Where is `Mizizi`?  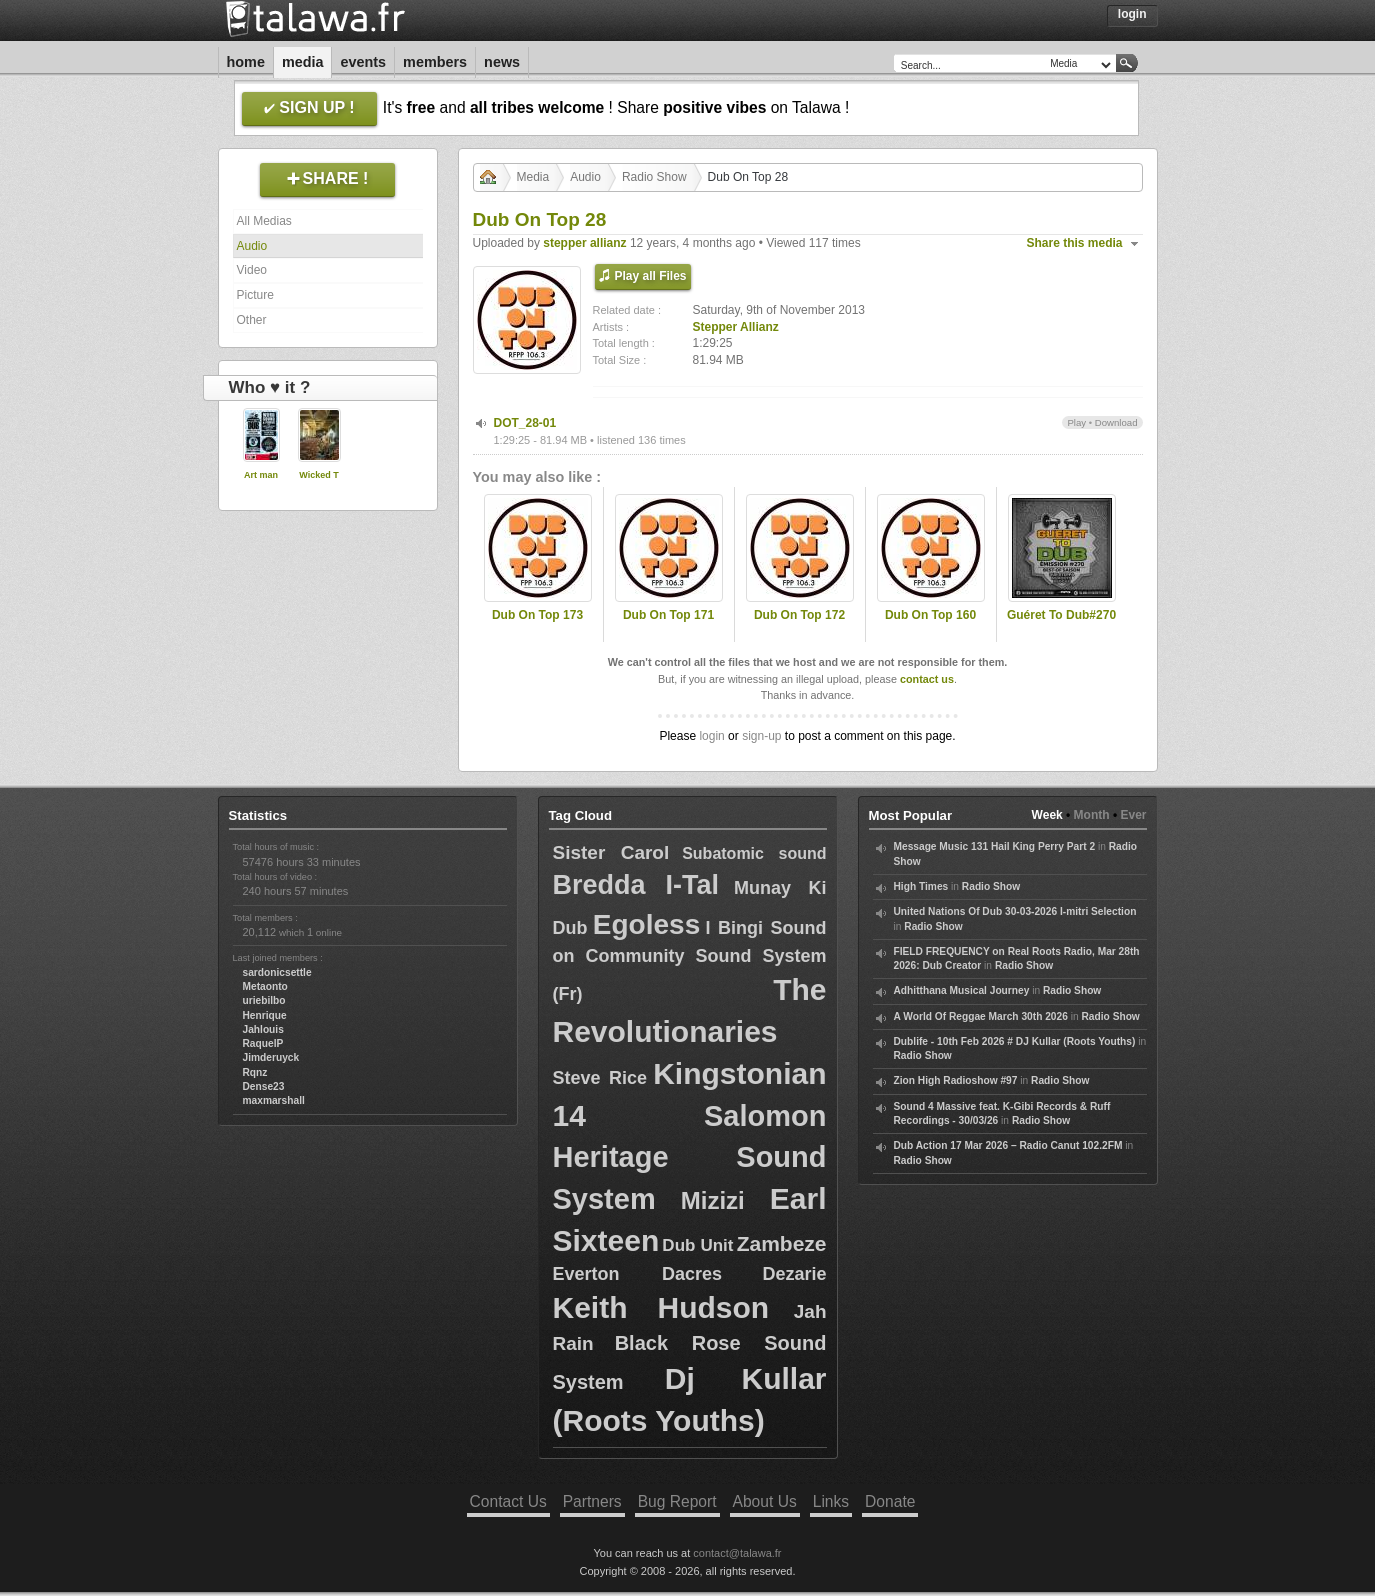 Mizizi is located at coordinates (713, 1200).